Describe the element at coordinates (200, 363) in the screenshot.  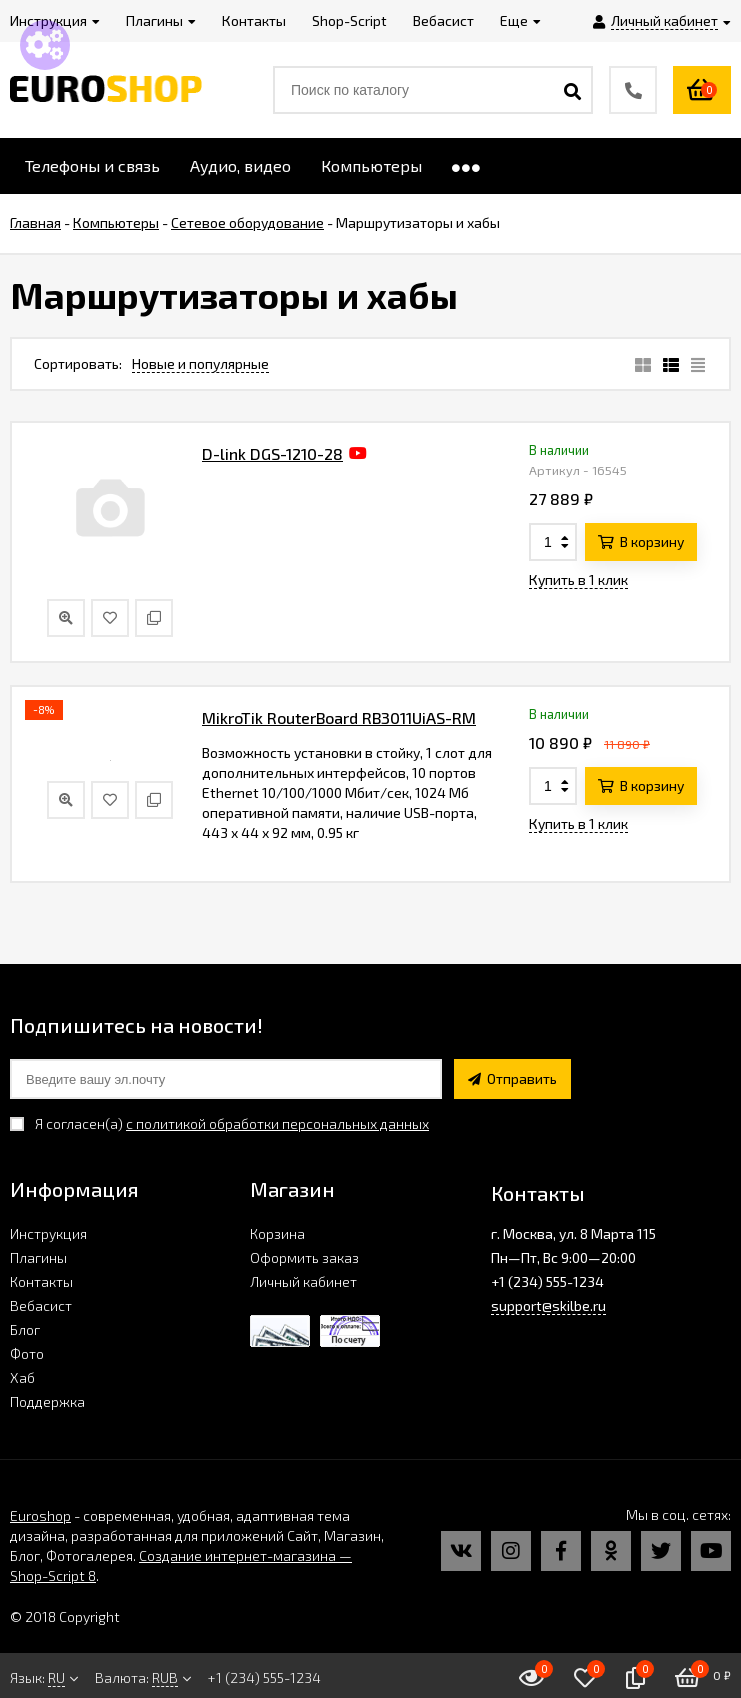
I see `Новые и популярные` at that location.